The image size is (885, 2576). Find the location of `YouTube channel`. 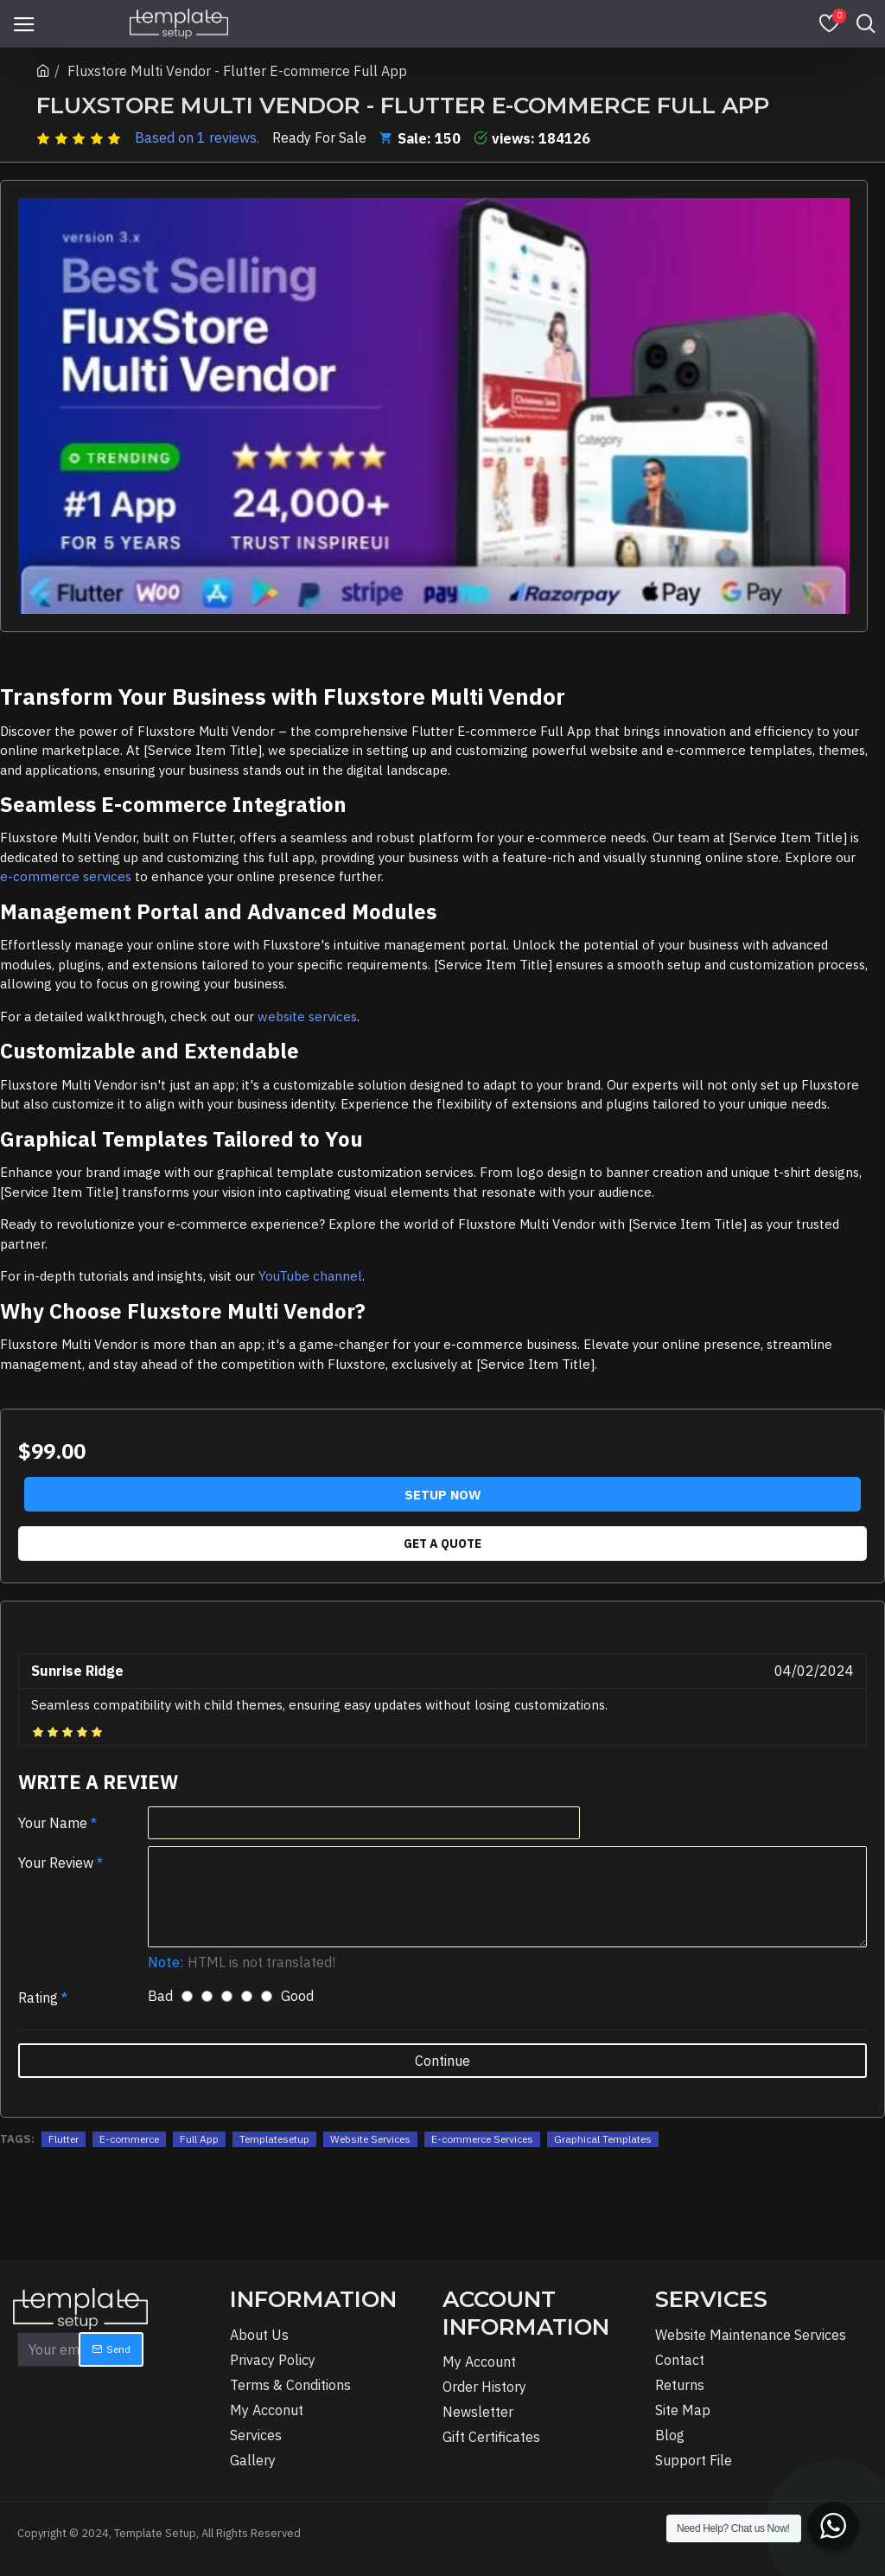

YouTube channel is located at coordinates (310, 1276).